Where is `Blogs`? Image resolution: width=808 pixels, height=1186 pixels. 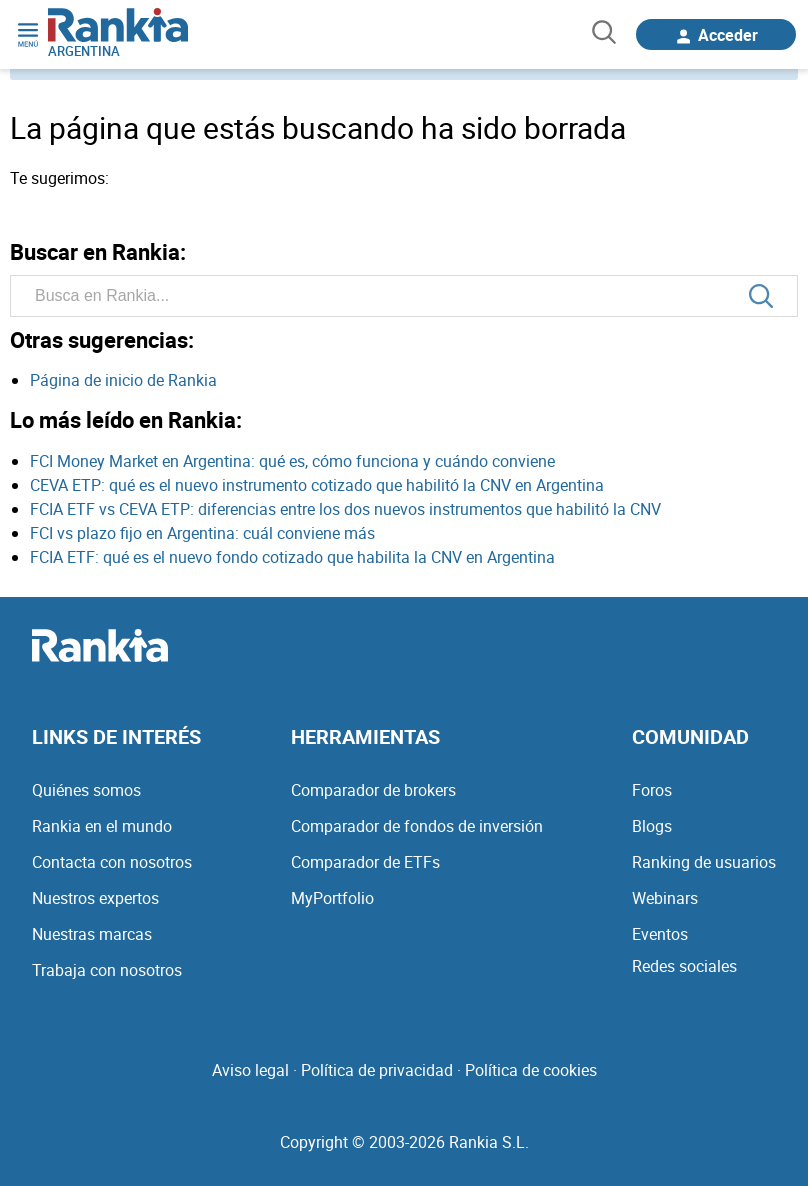
Blogs is located at coordinates (652, 826).